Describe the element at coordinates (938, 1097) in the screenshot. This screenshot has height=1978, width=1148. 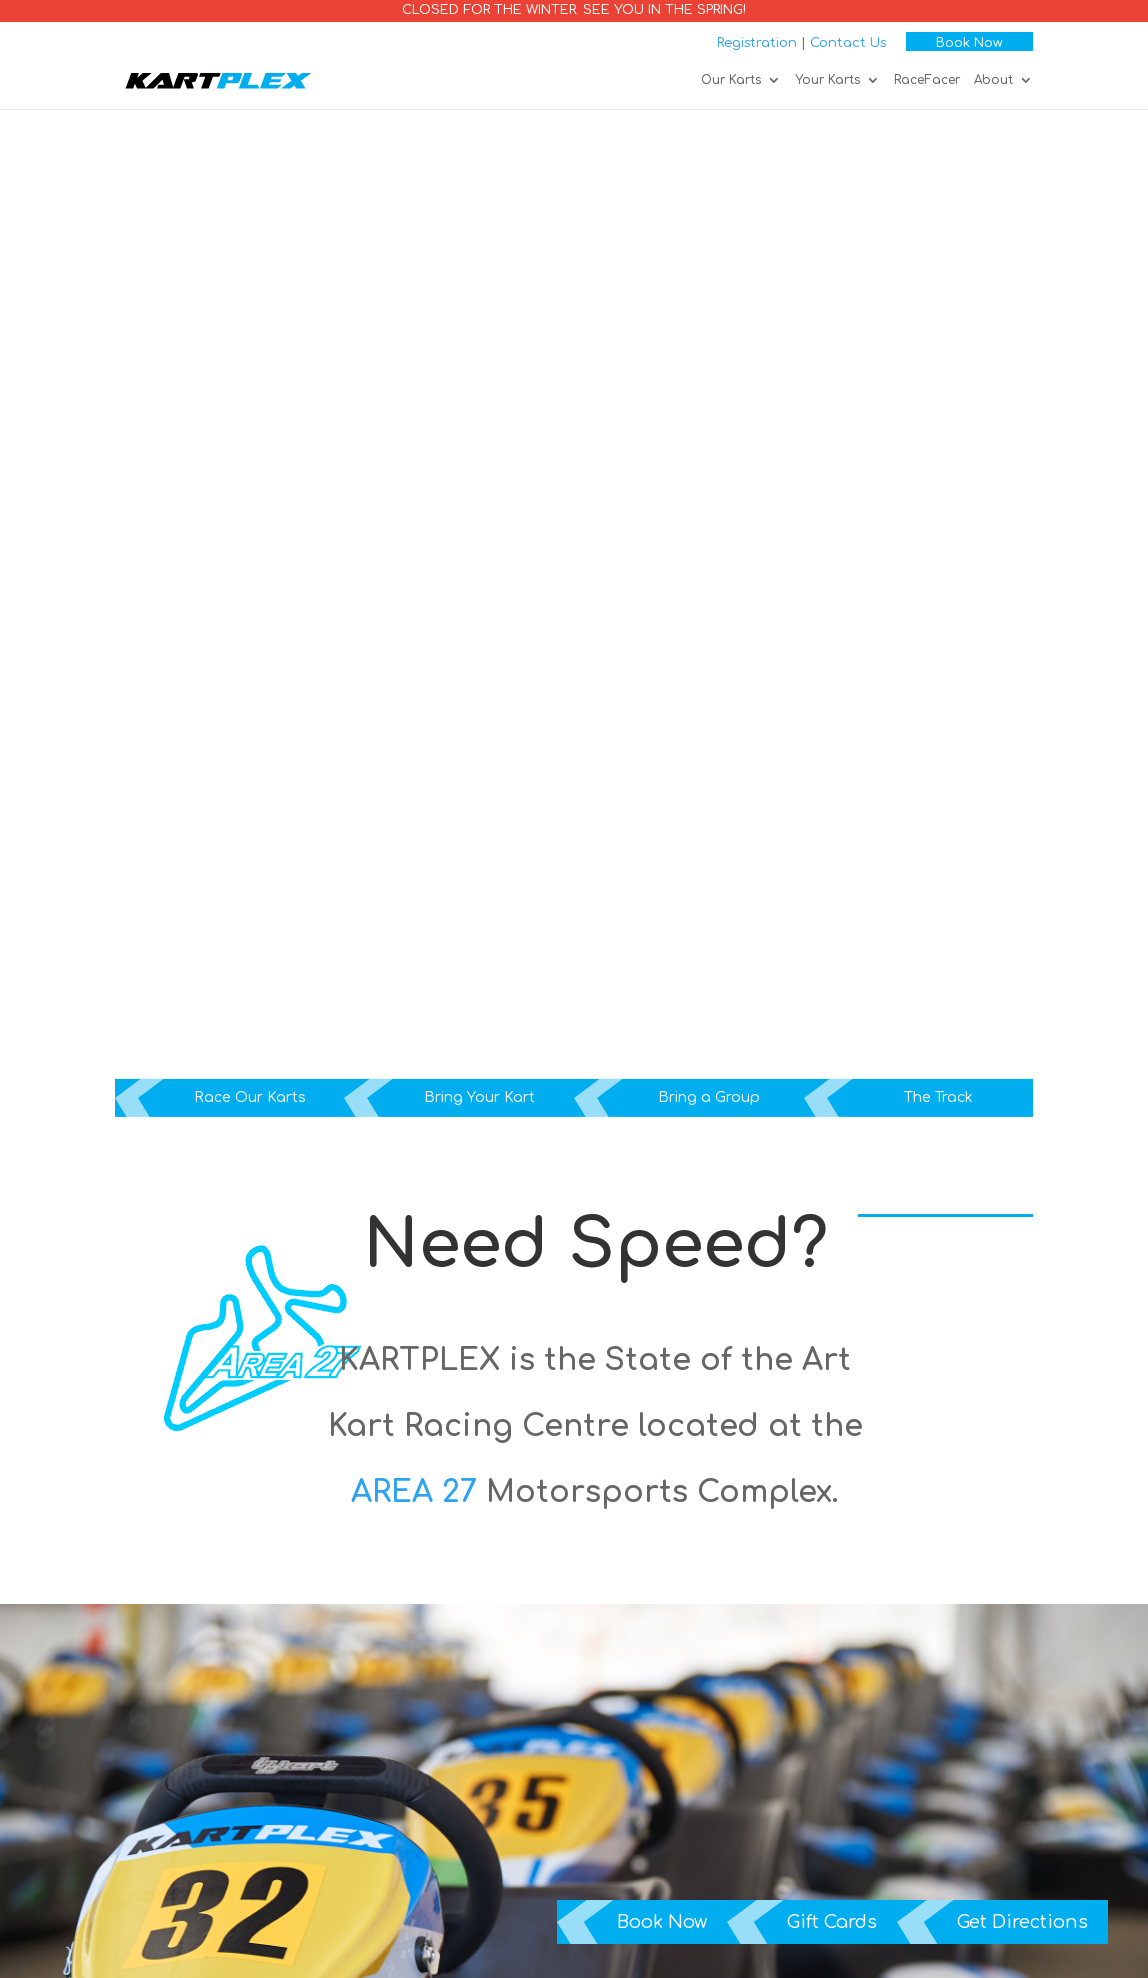
I see `The Track` at that location.